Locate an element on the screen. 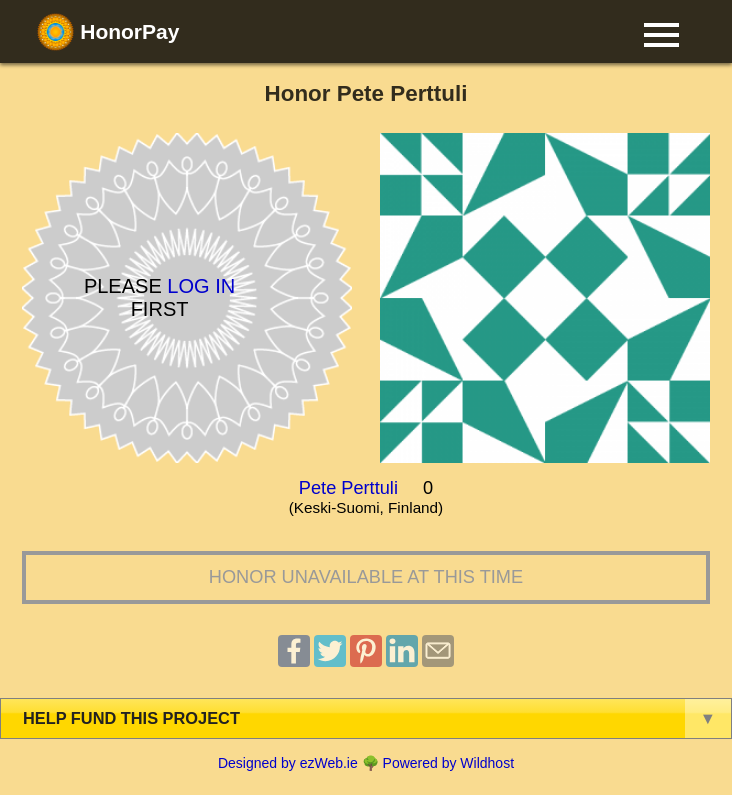 The width and height of the screenshot is (732, 795). Pete Perttuli is located at coordinates (348, 488).